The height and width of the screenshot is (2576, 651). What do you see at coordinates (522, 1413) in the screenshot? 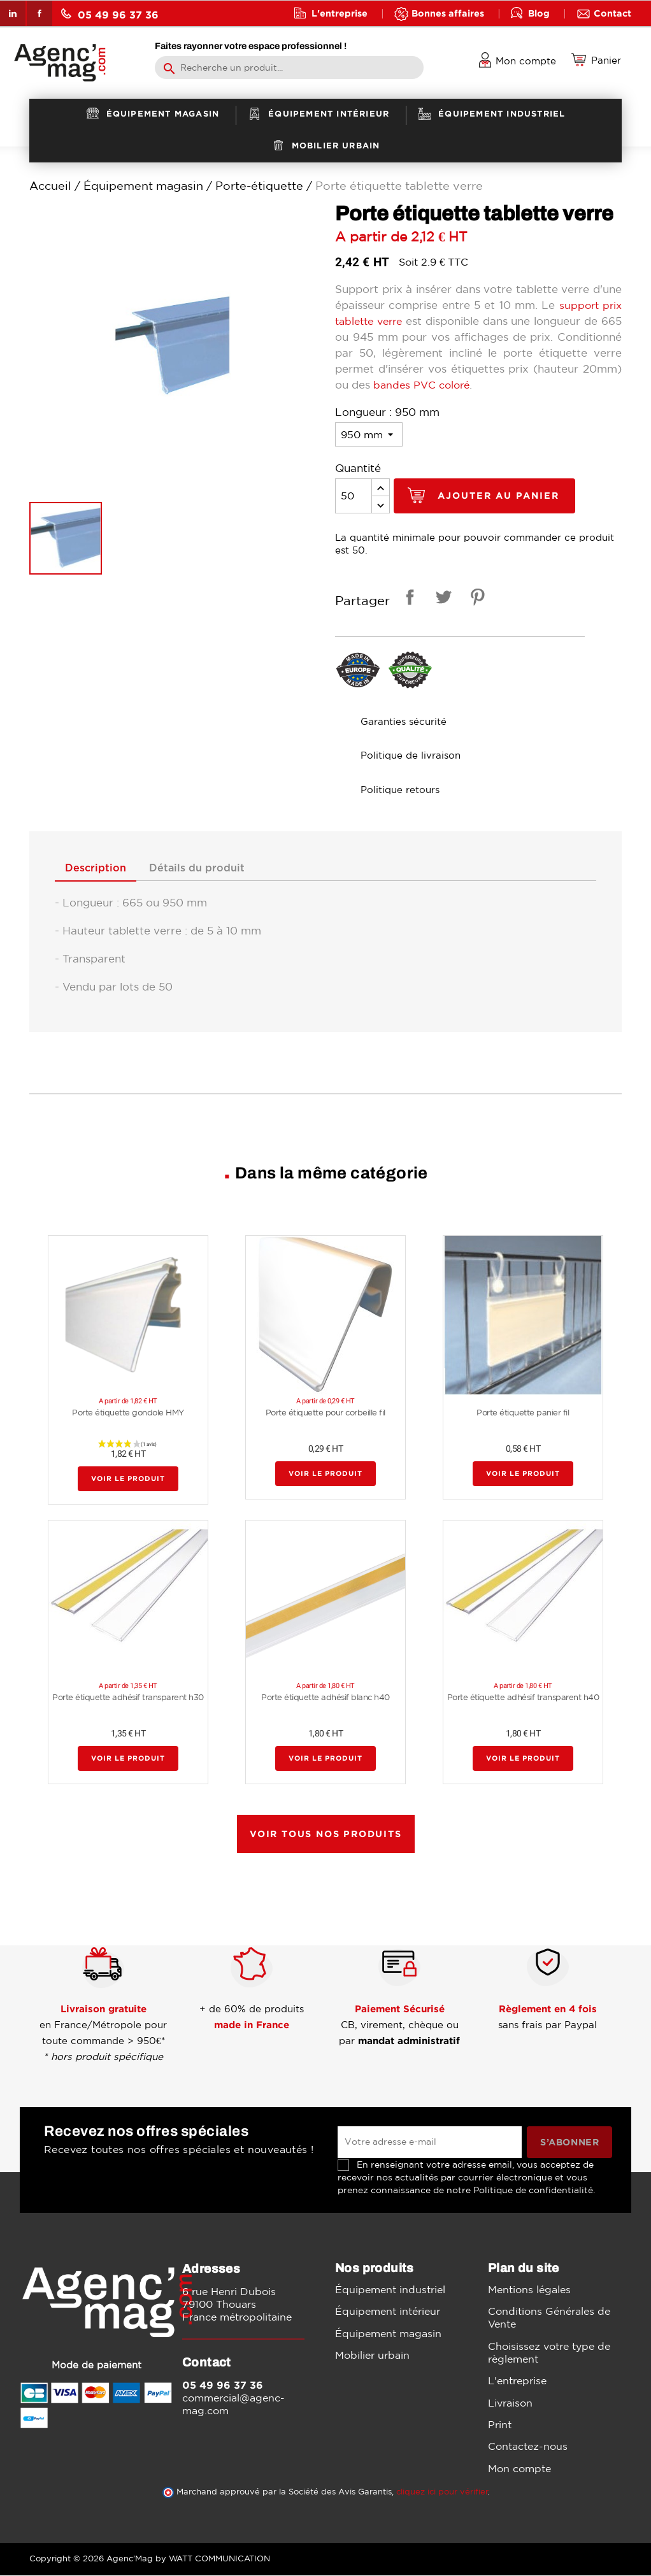
I see `Porte étiquette panier fil` at bounding box center [522, 1413].